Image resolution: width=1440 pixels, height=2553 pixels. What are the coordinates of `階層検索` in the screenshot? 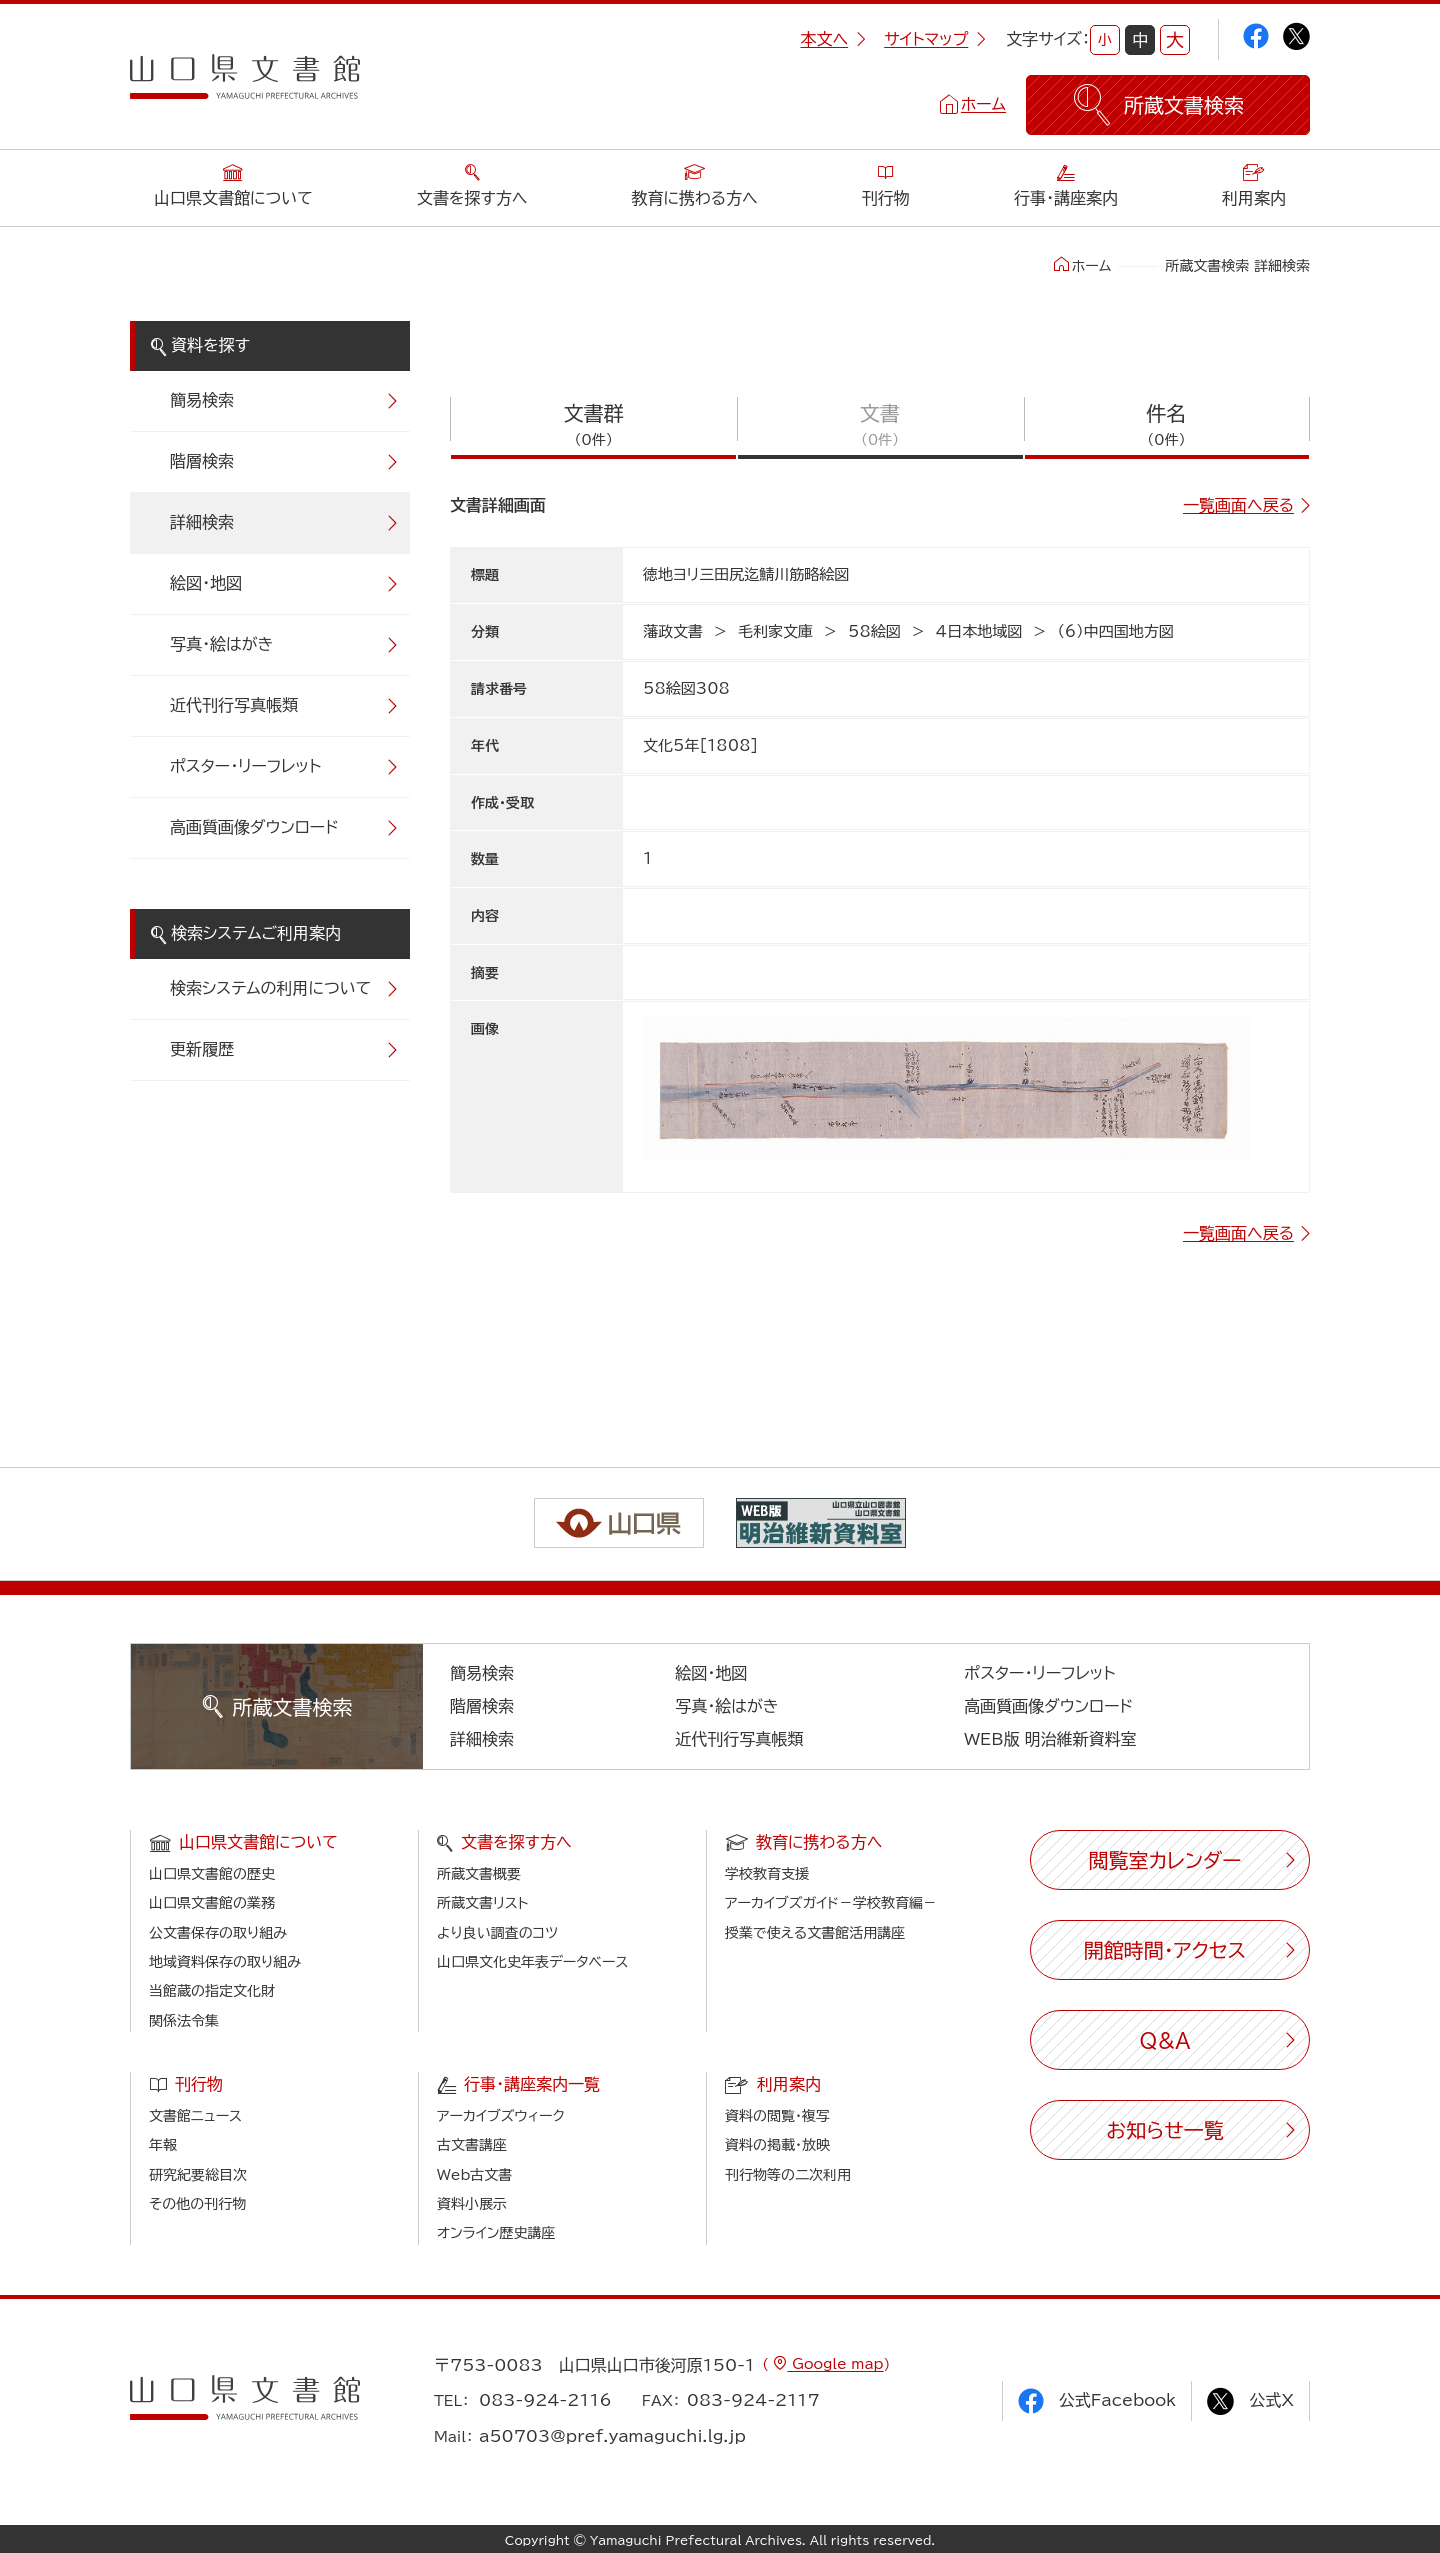 It's located at (202, 461).